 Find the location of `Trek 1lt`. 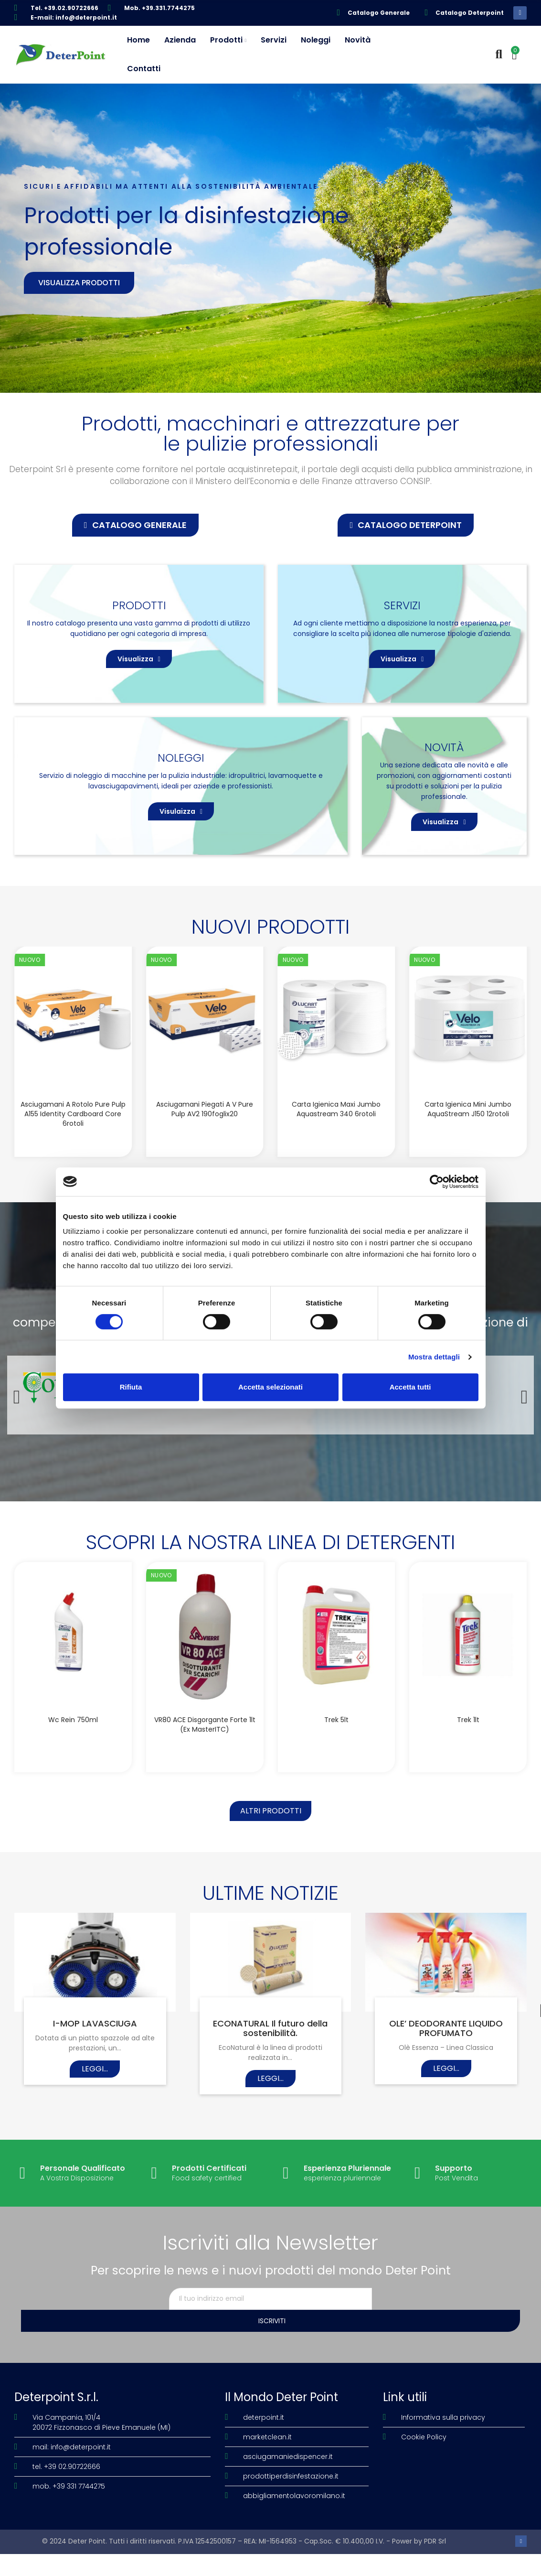

Trek 1lt is located at coordinates (468, 1778).